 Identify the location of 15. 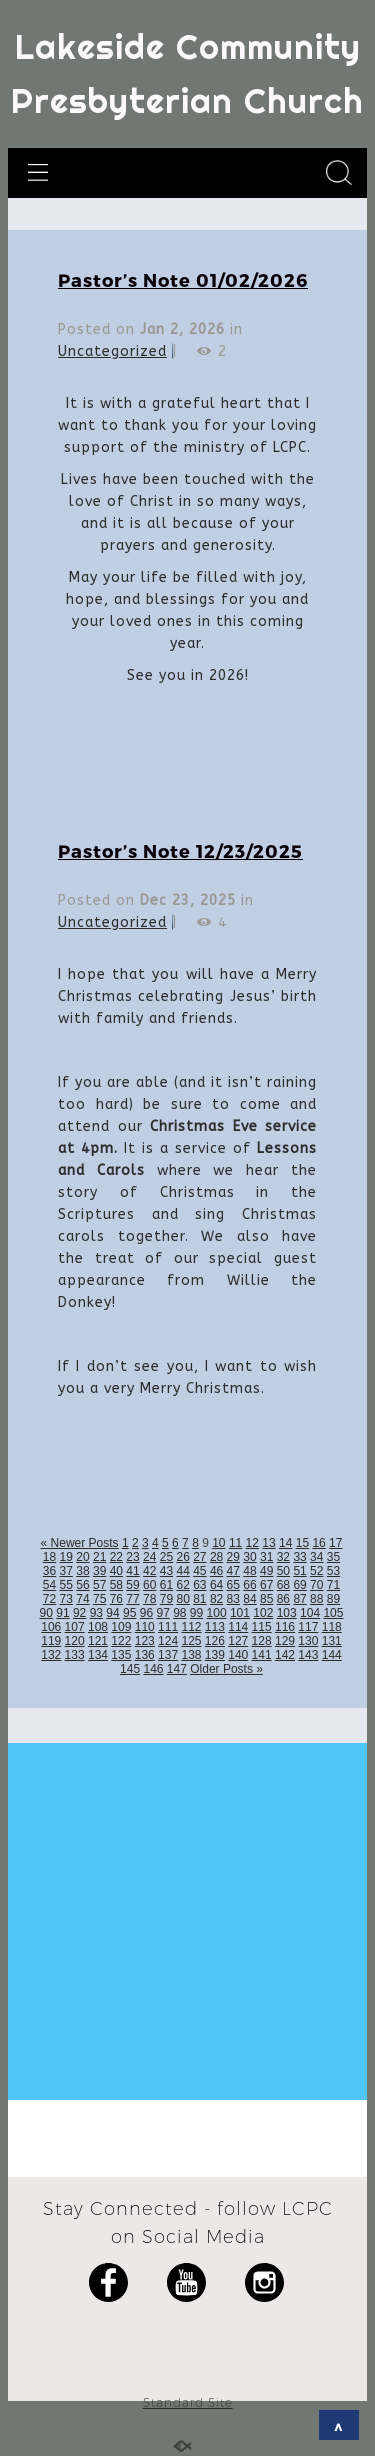
(302, 1543).